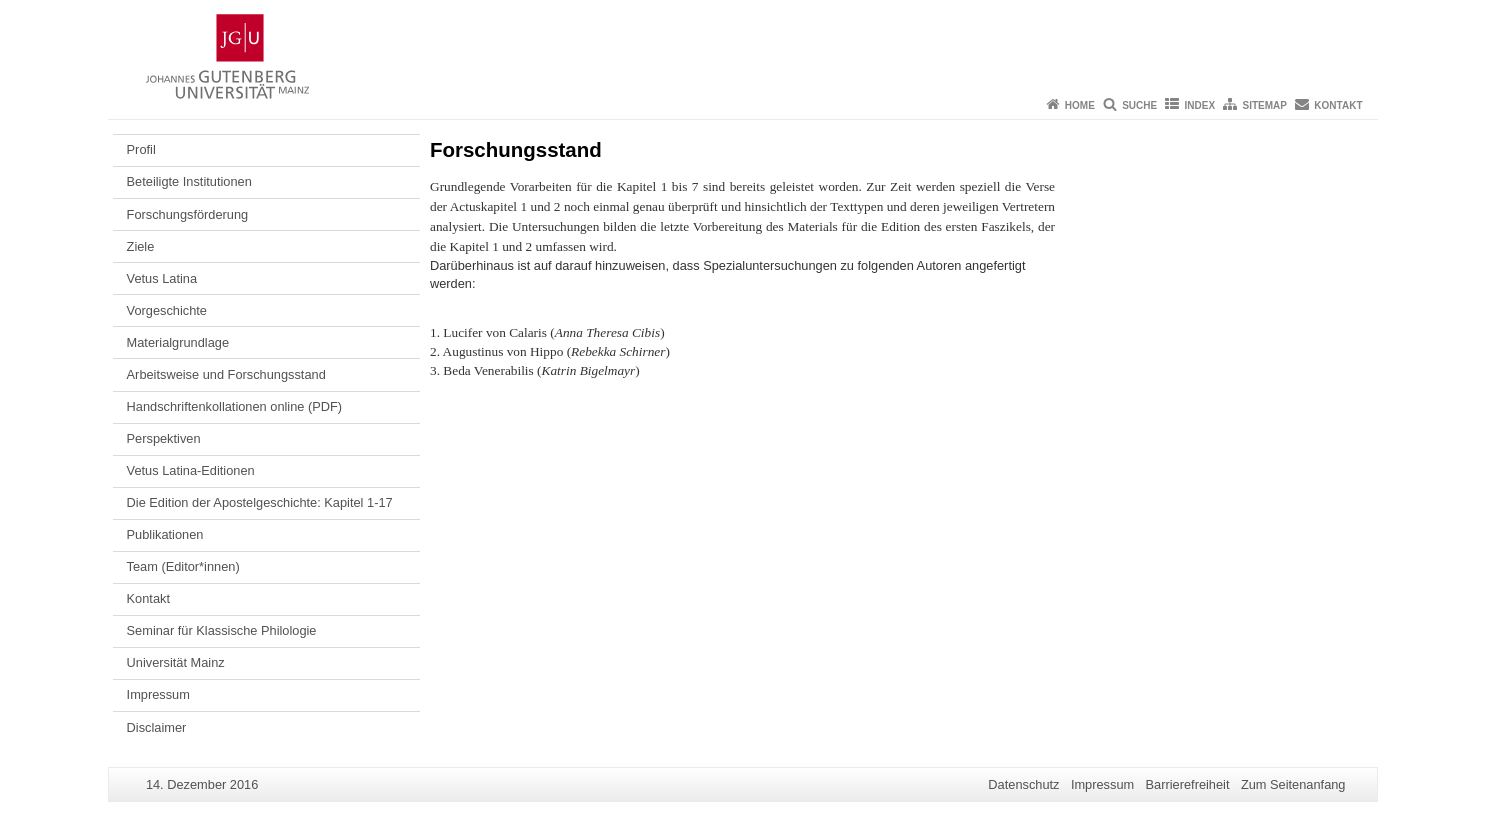 The height and width of the screenshot is (826, 1485). Describe the element at coordinates (164, 438) in the screenshot. I see `Perspektiven` at that location.